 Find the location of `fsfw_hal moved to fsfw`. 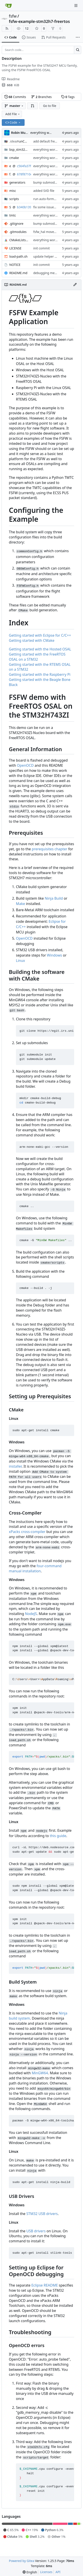

fsfw_hal moved to fsfw is located at coordinates (49, 232).